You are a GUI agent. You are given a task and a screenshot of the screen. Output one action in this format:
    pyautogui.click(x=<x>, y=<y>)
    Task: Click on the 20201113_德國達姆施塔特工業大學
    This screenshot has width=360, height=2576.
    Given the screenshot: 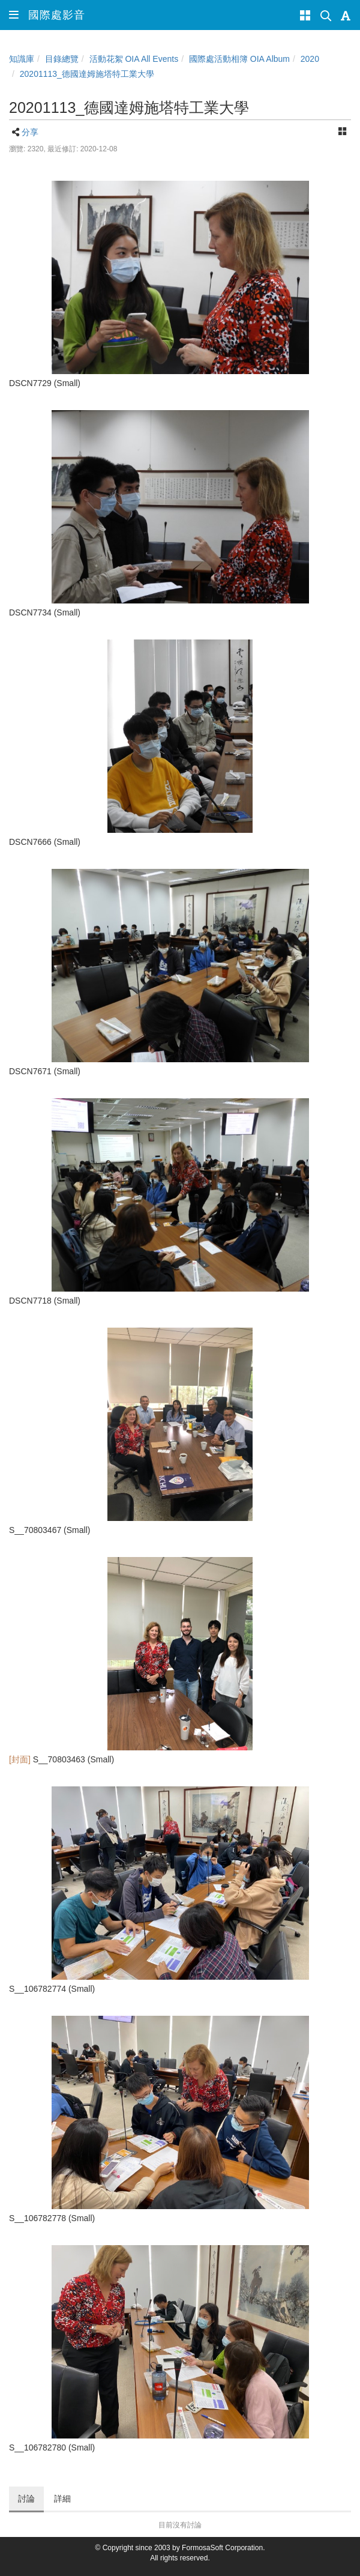 What is the action you would take?
    pyautogui.click(x=87, y=74)
    